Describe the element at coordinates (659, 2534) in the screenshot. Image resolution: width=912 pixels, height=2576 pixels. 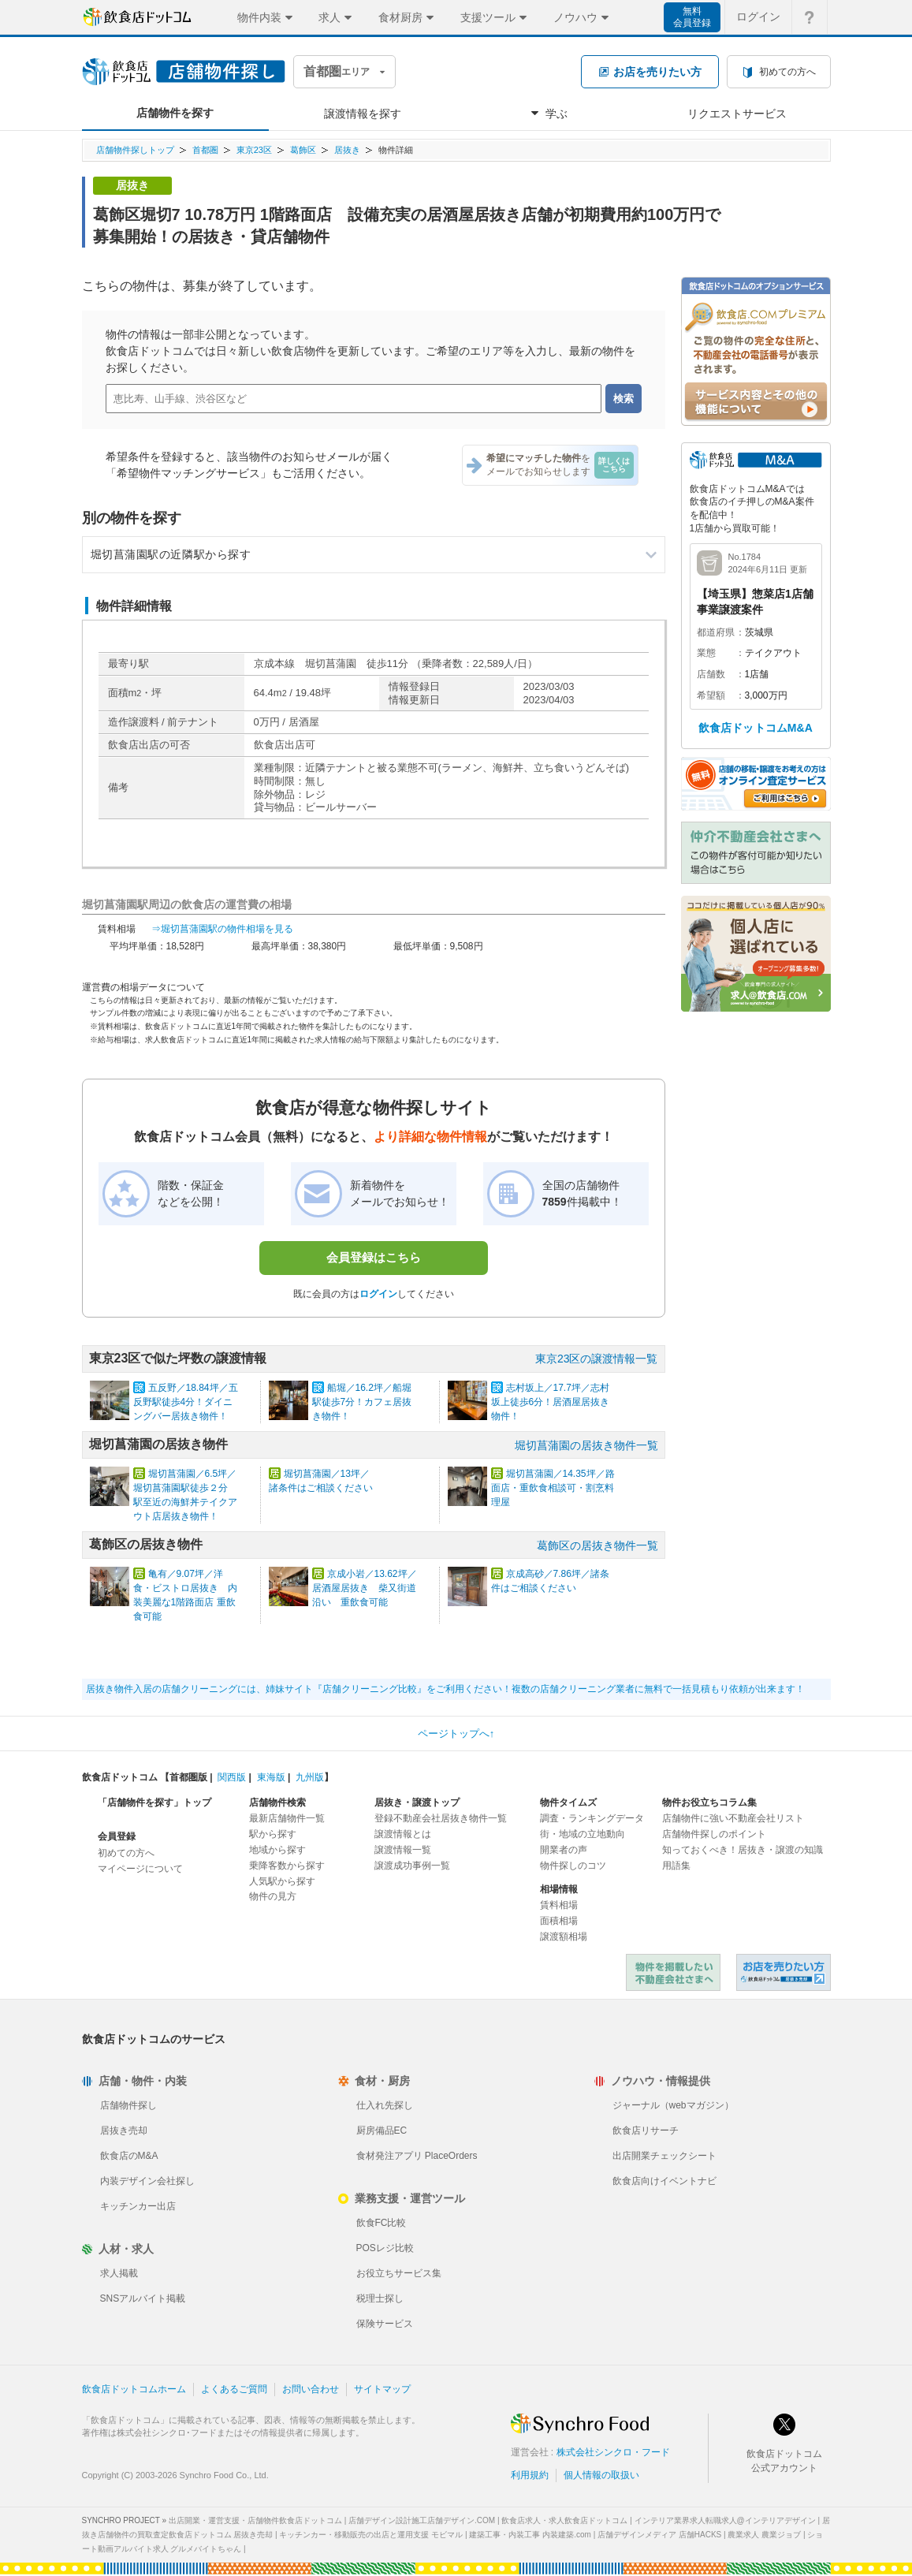
I see `店舗デザインメディア 店舗HACKS` at that location.